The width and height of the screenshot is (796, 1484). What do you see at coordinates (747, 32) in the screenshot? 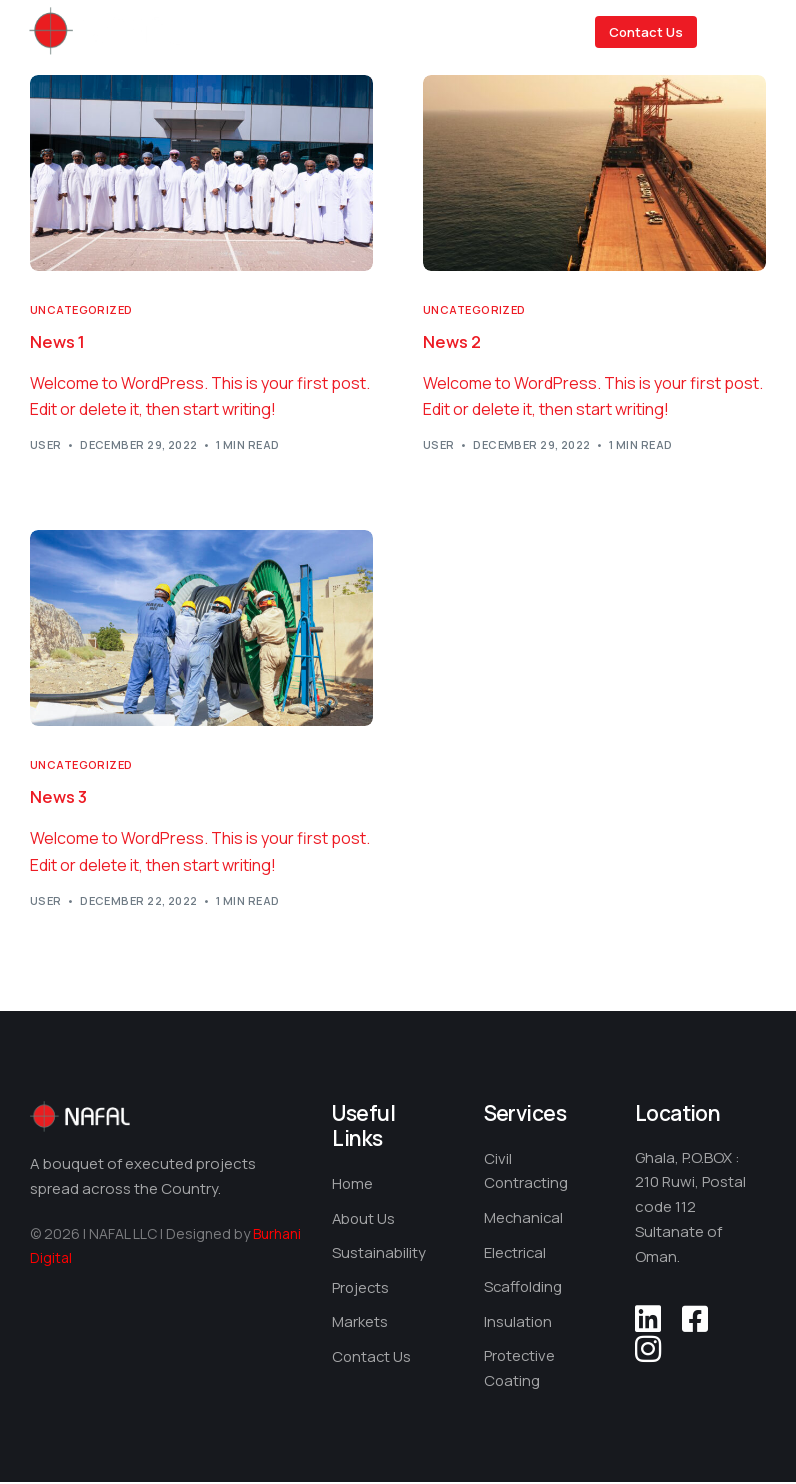
I see `[mobile-menu]` at bounding box center [747, 32].